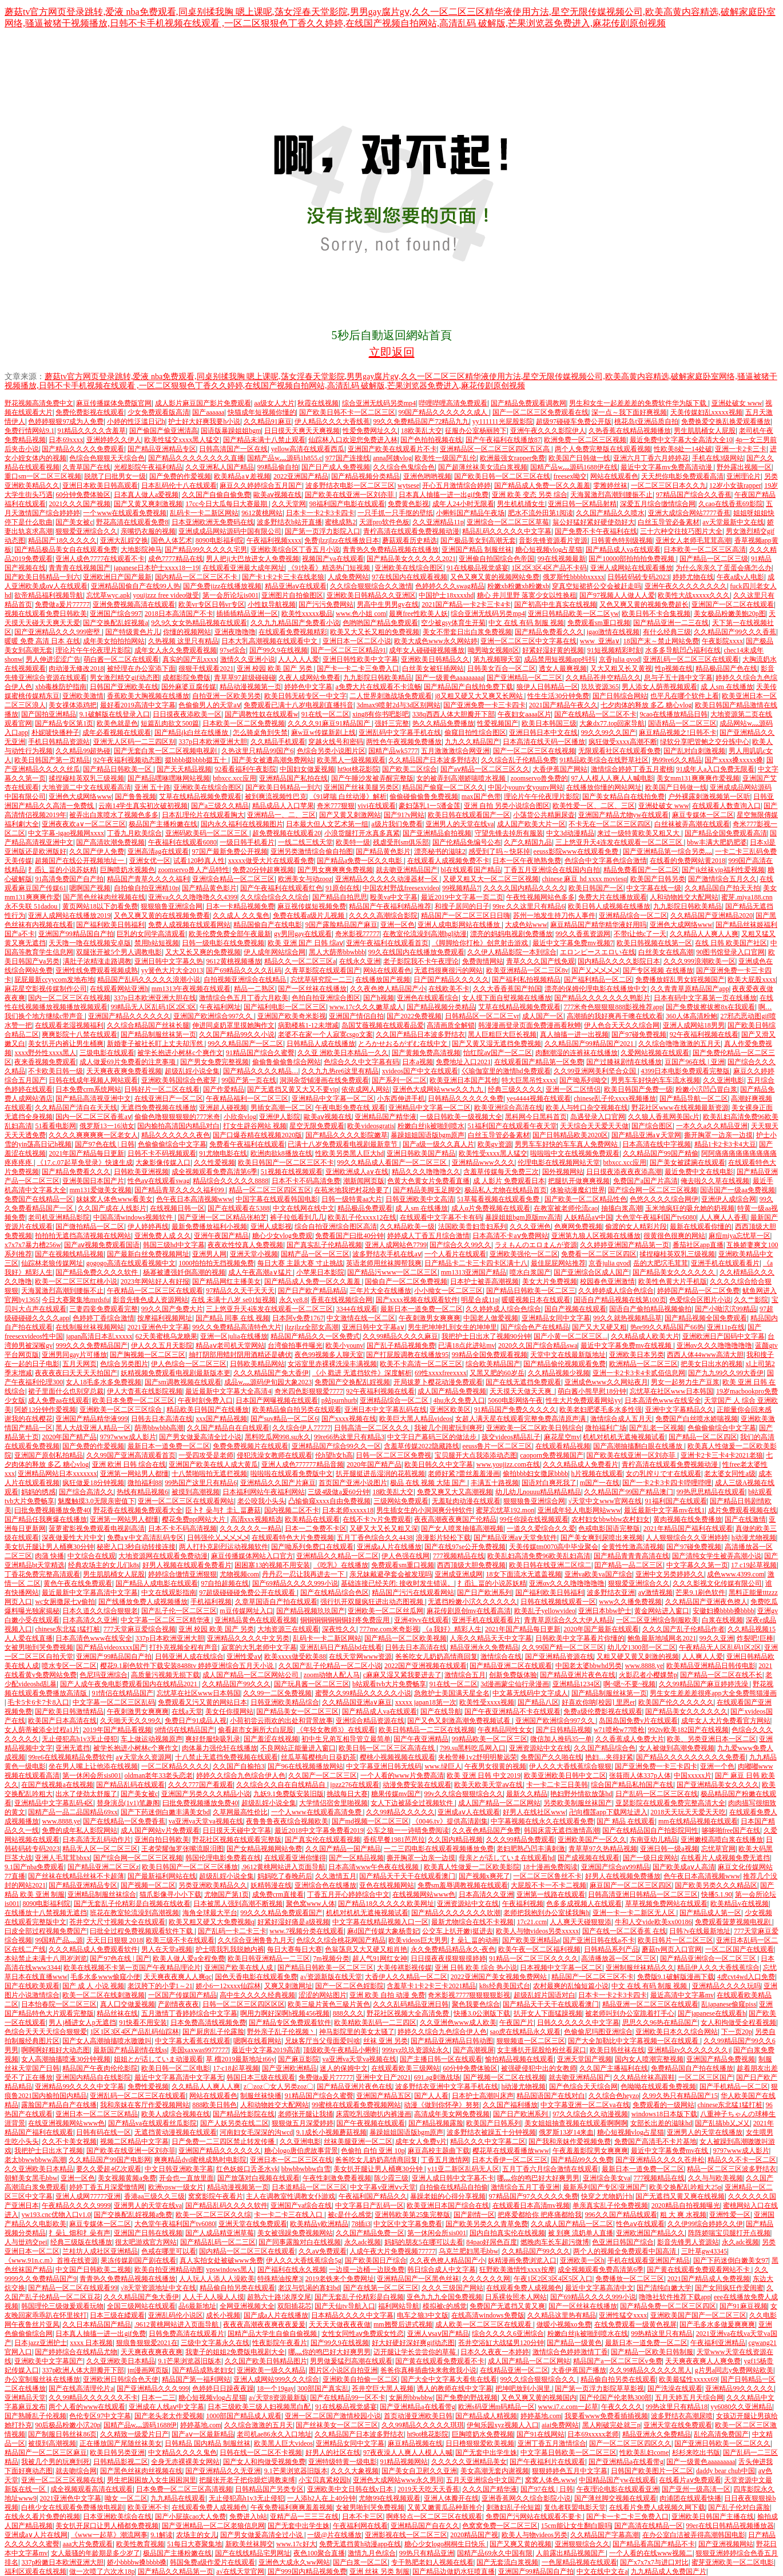 The image size is (783, 2576). I want to click on 亚洲人成色777777精品音频, so click(302, 1464).